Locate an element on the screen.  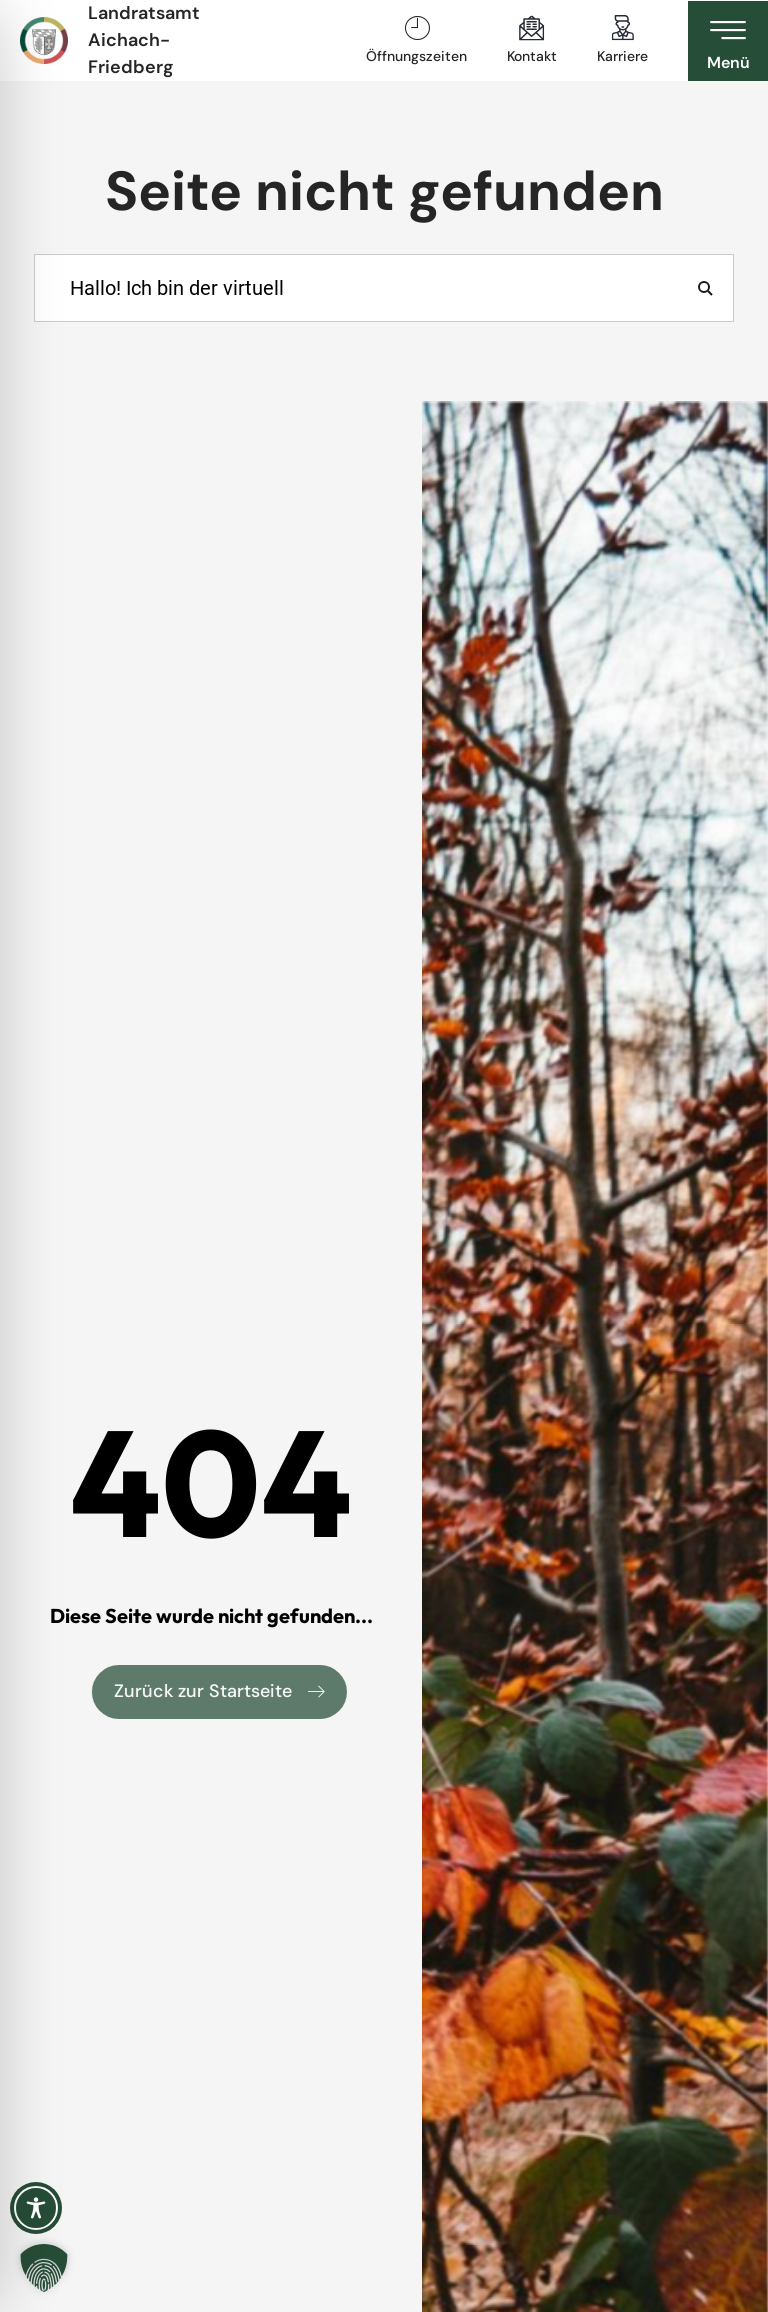
[button] is located at coordinates (44, 2268).